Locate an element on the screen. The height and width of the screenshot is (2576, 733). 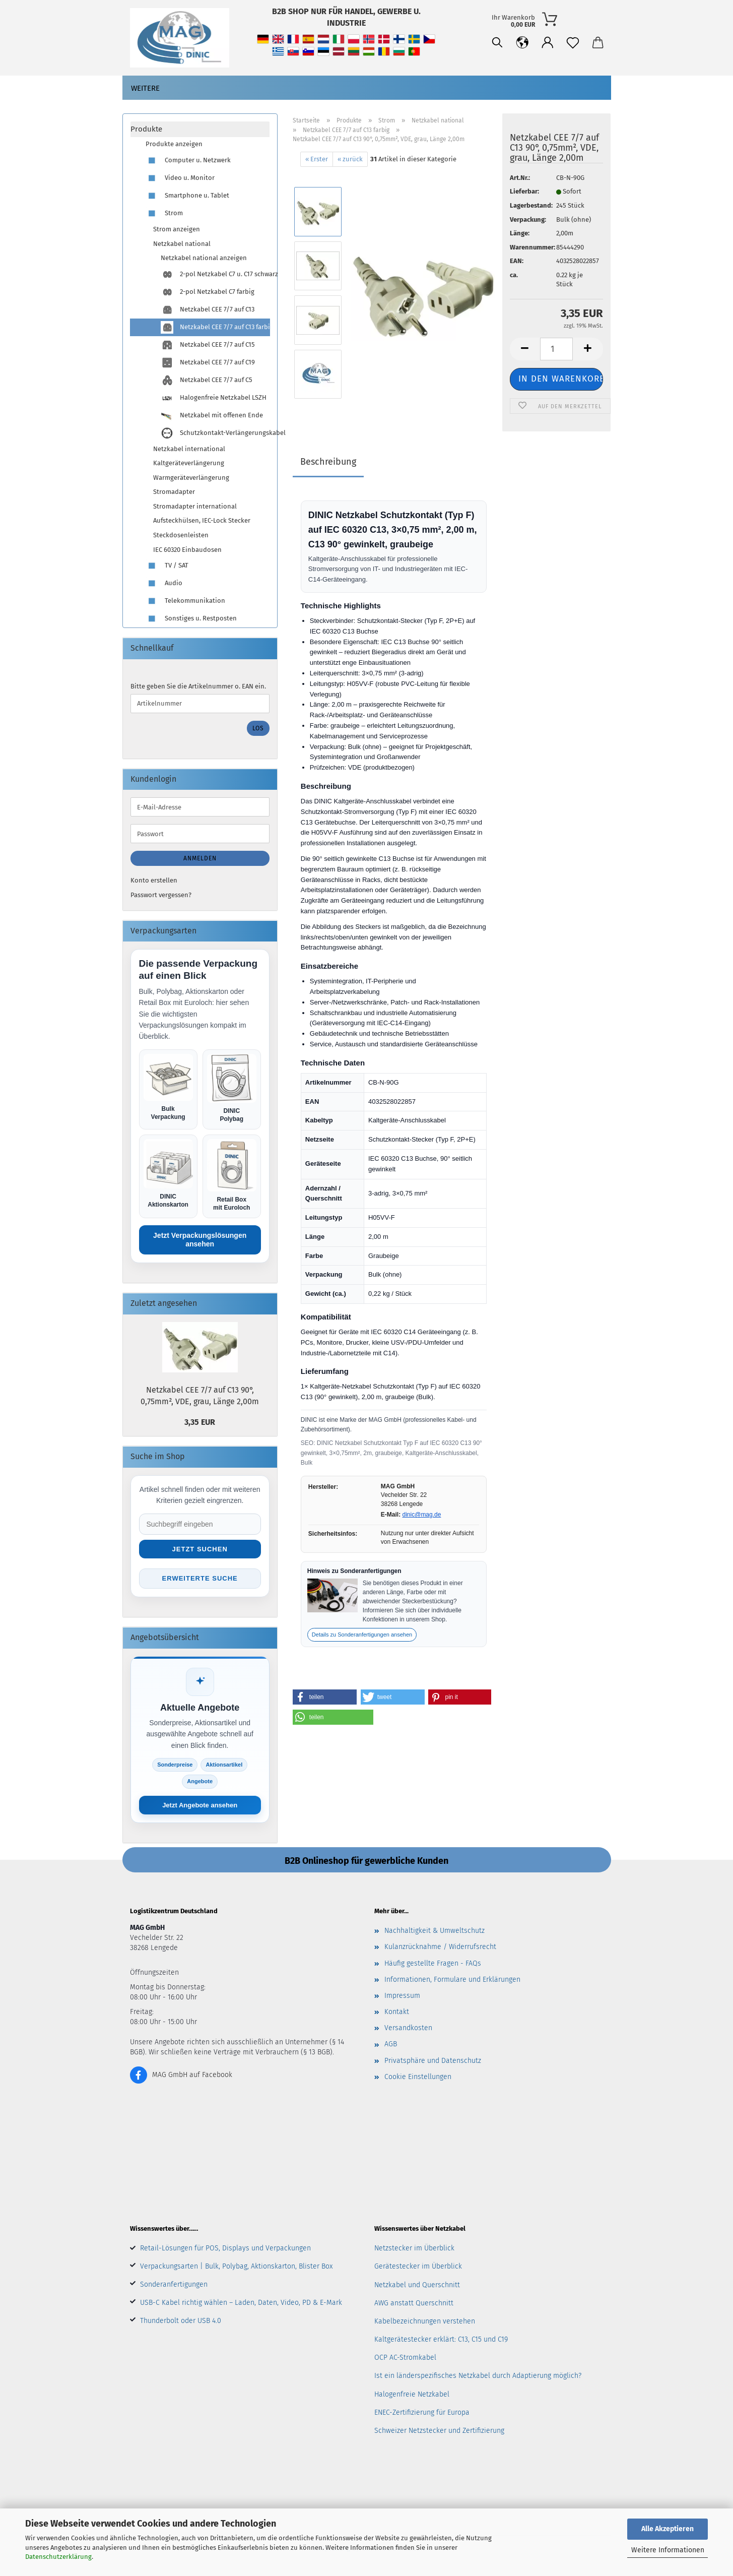
dinic@mag.de is located at coordinates (422, 1514).